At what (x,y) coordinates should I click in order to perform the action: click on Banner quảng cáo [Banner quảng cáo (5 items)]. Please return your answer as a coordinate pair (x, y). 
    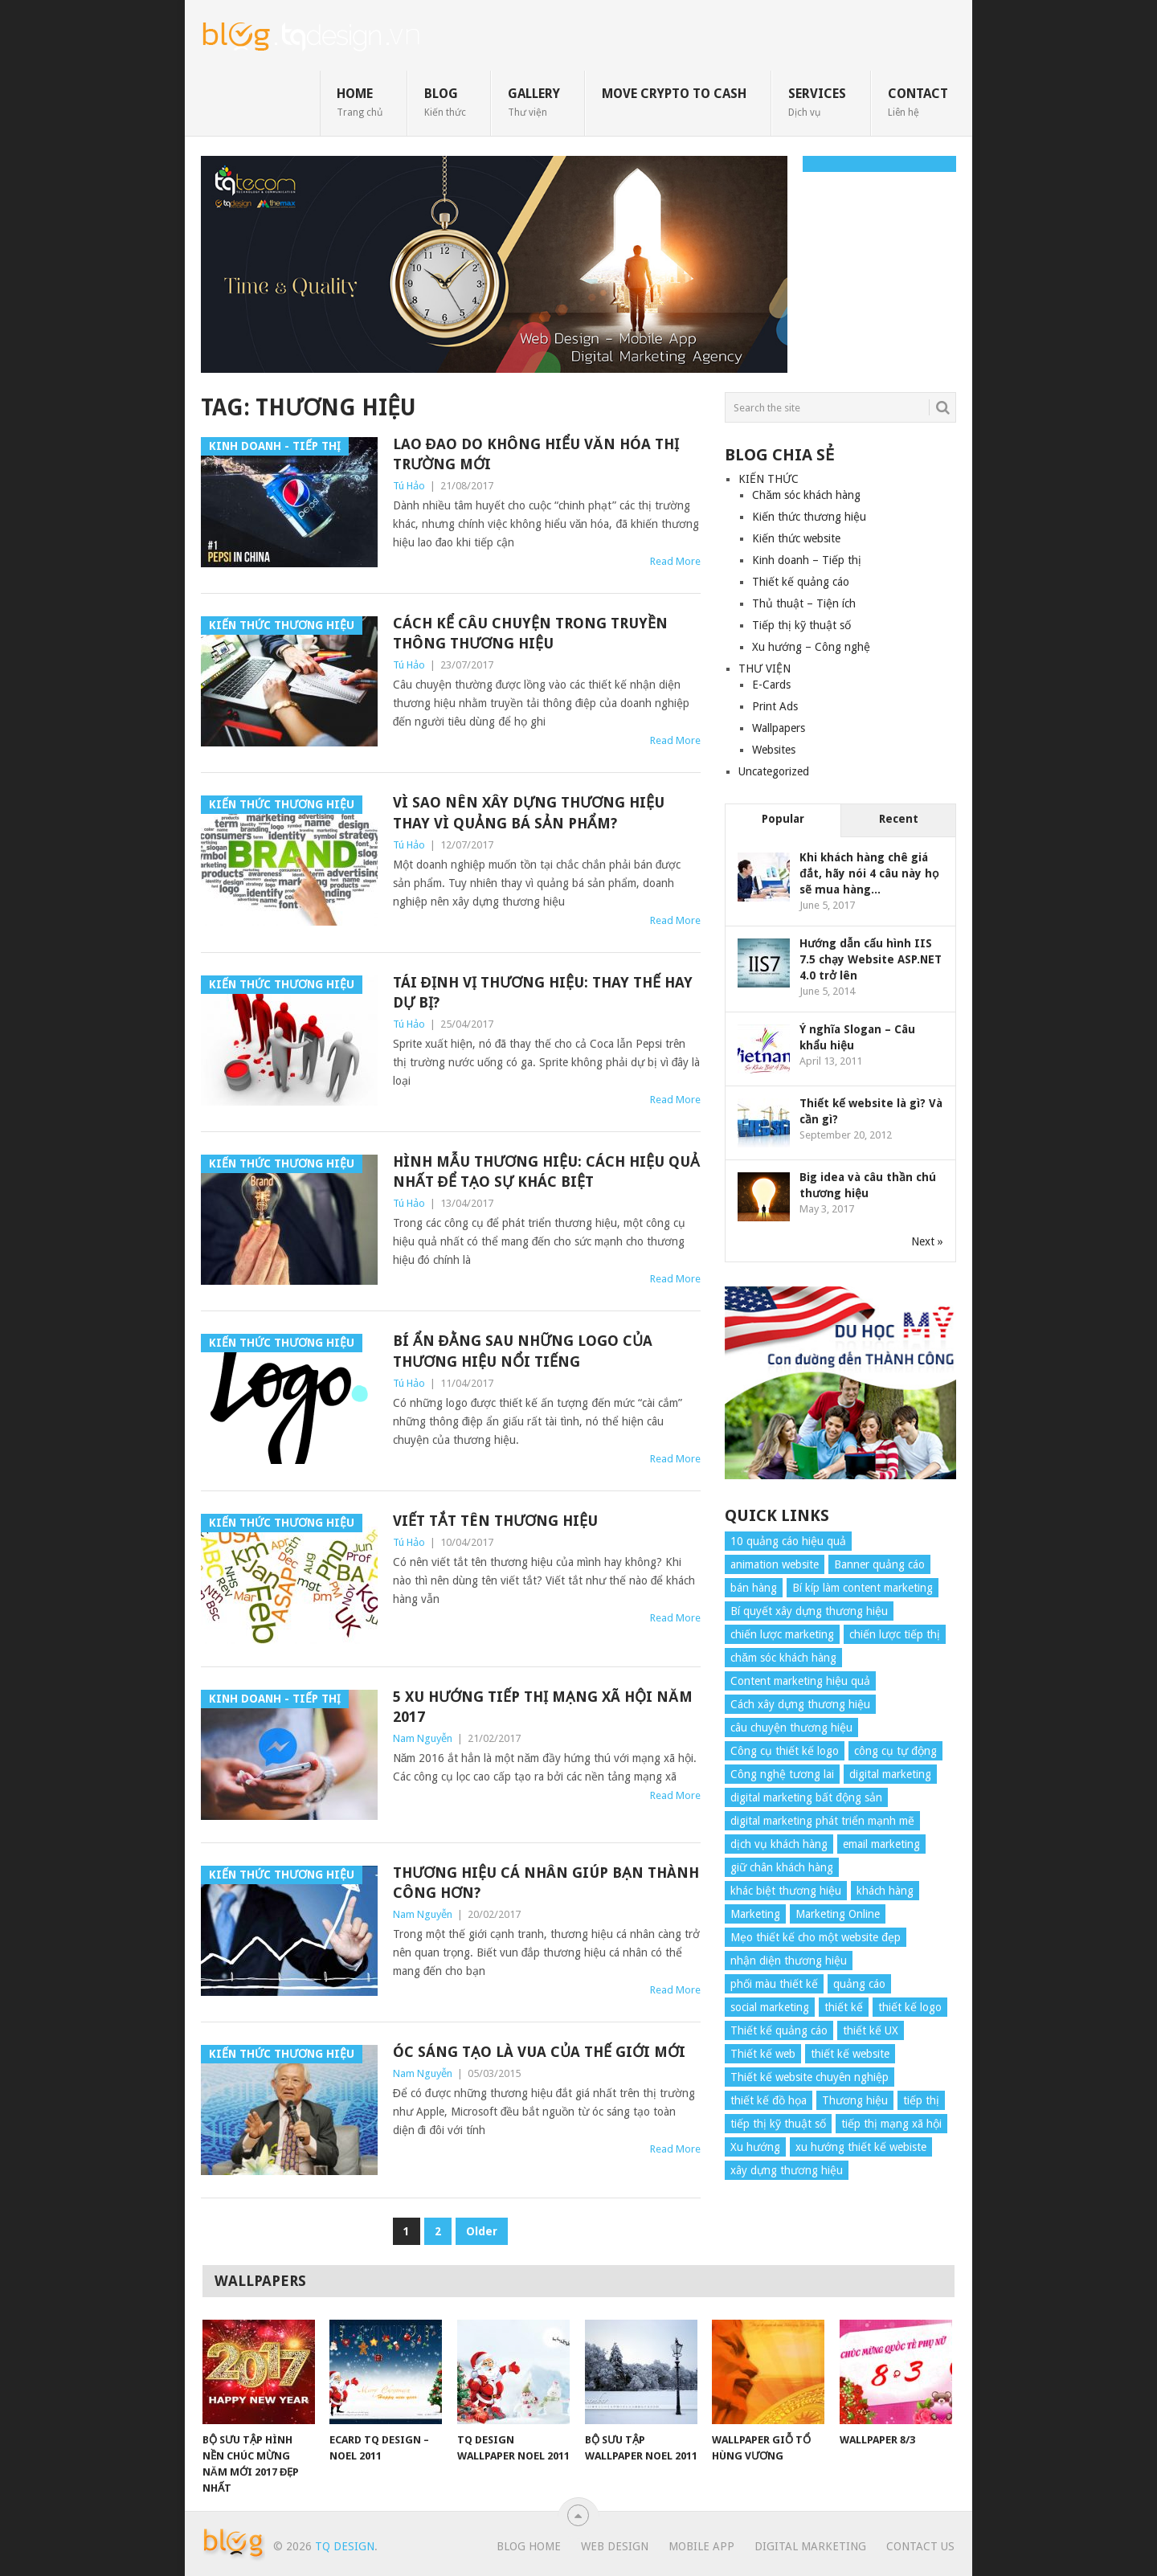
    Looking at the image, I should click on (879, 1564).